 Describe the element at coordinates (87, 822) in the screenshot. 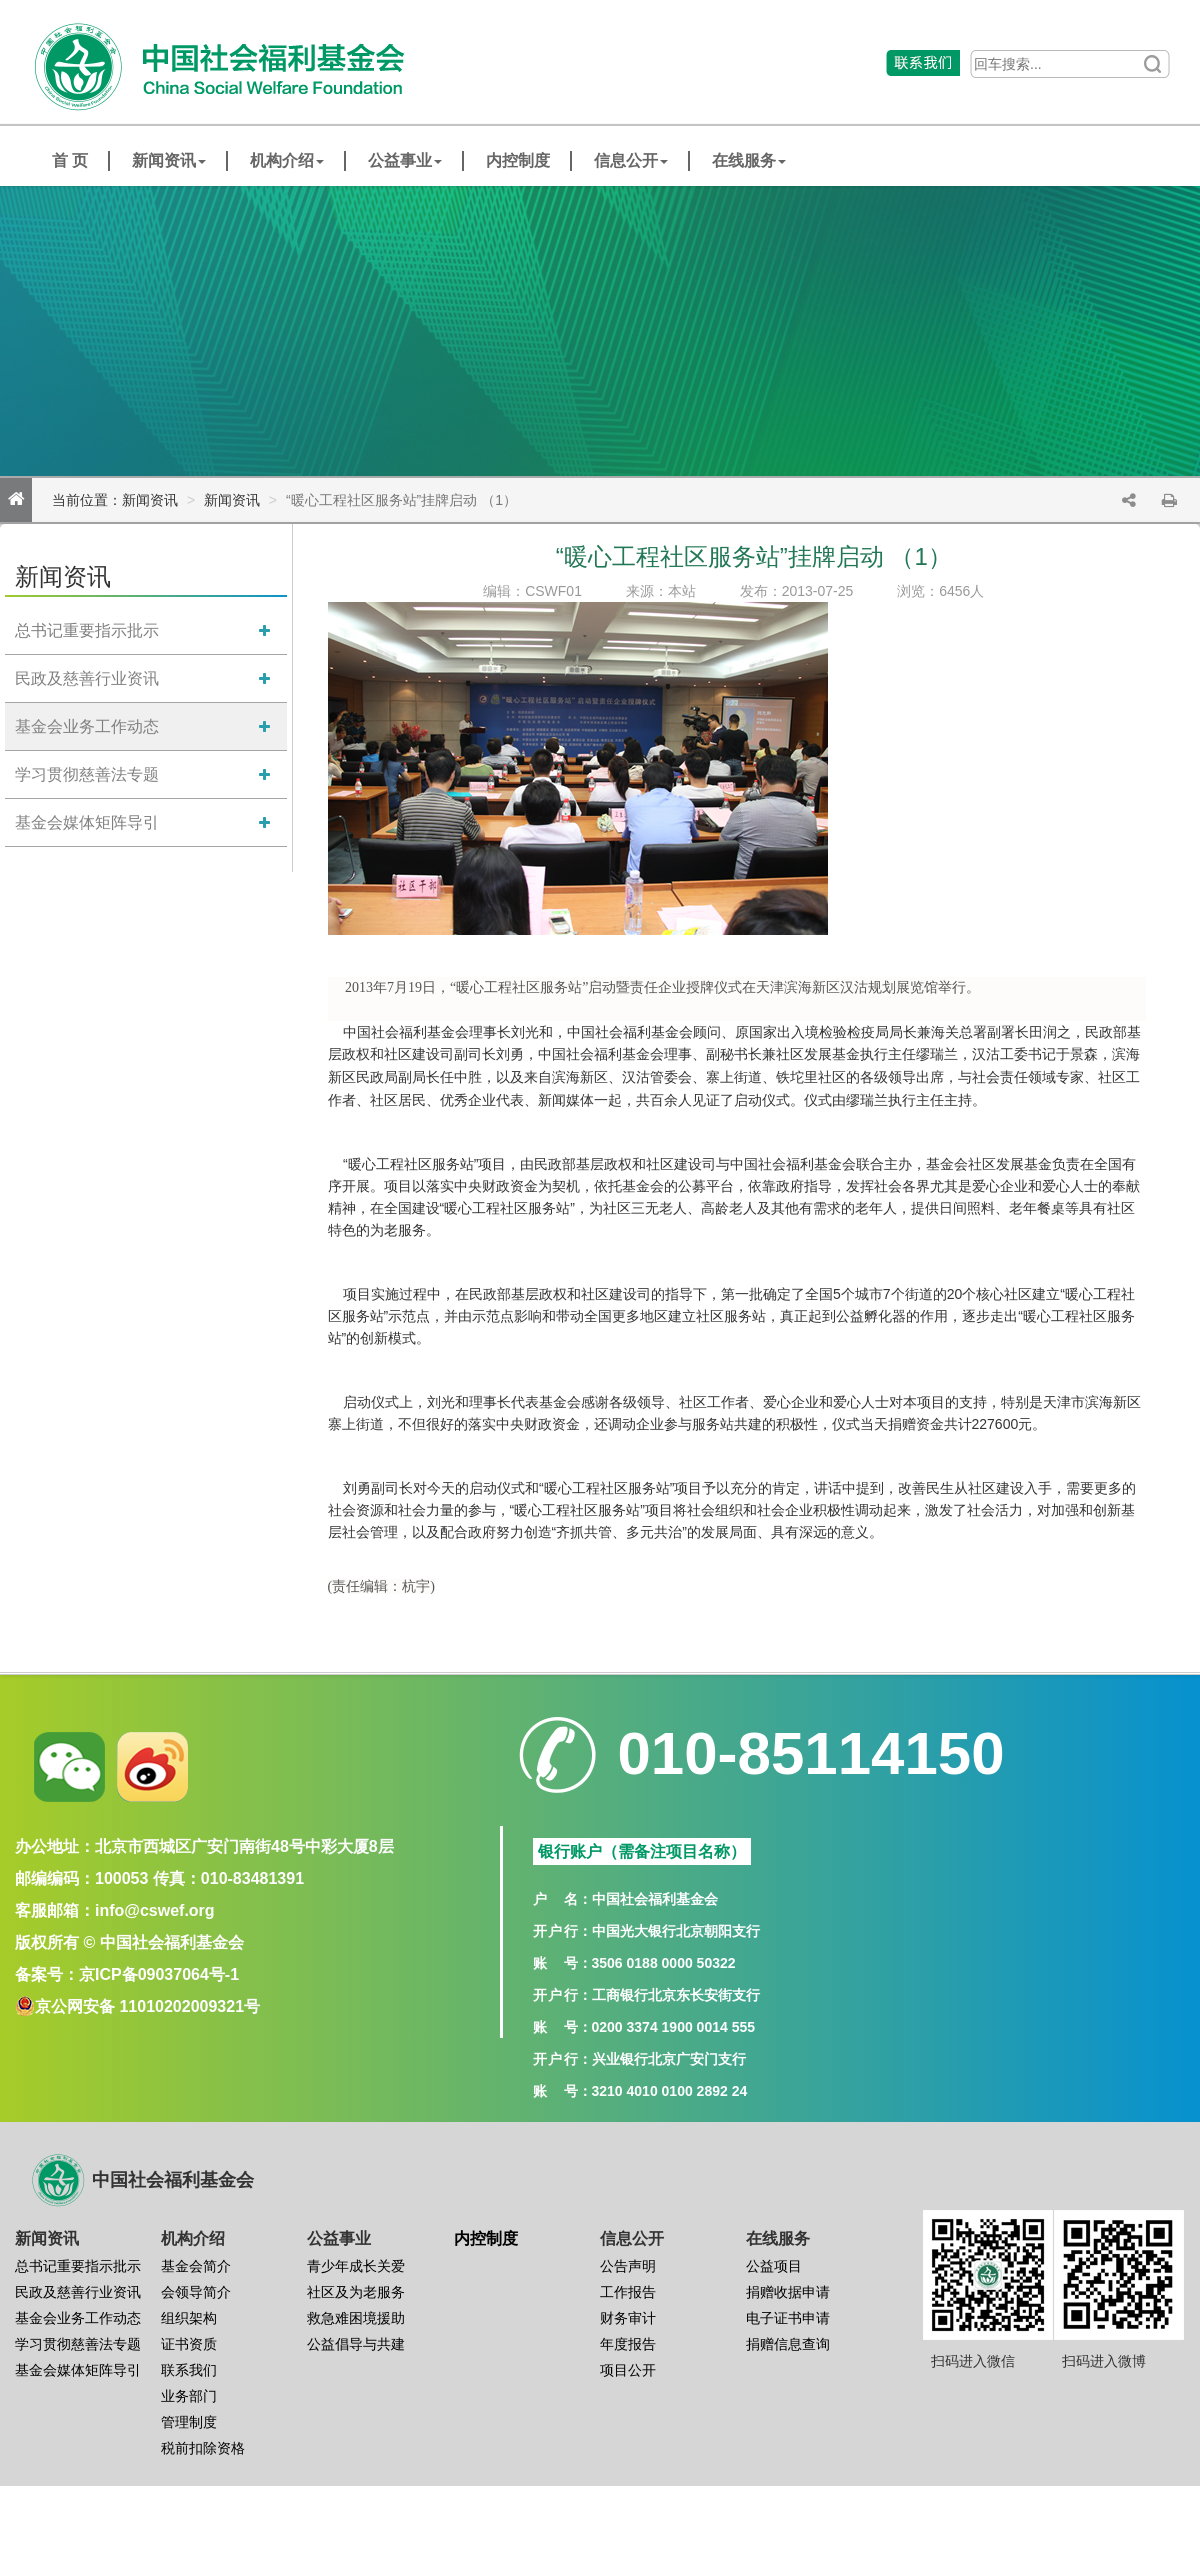

I see `基金会媒体矩阵导引` at that location.